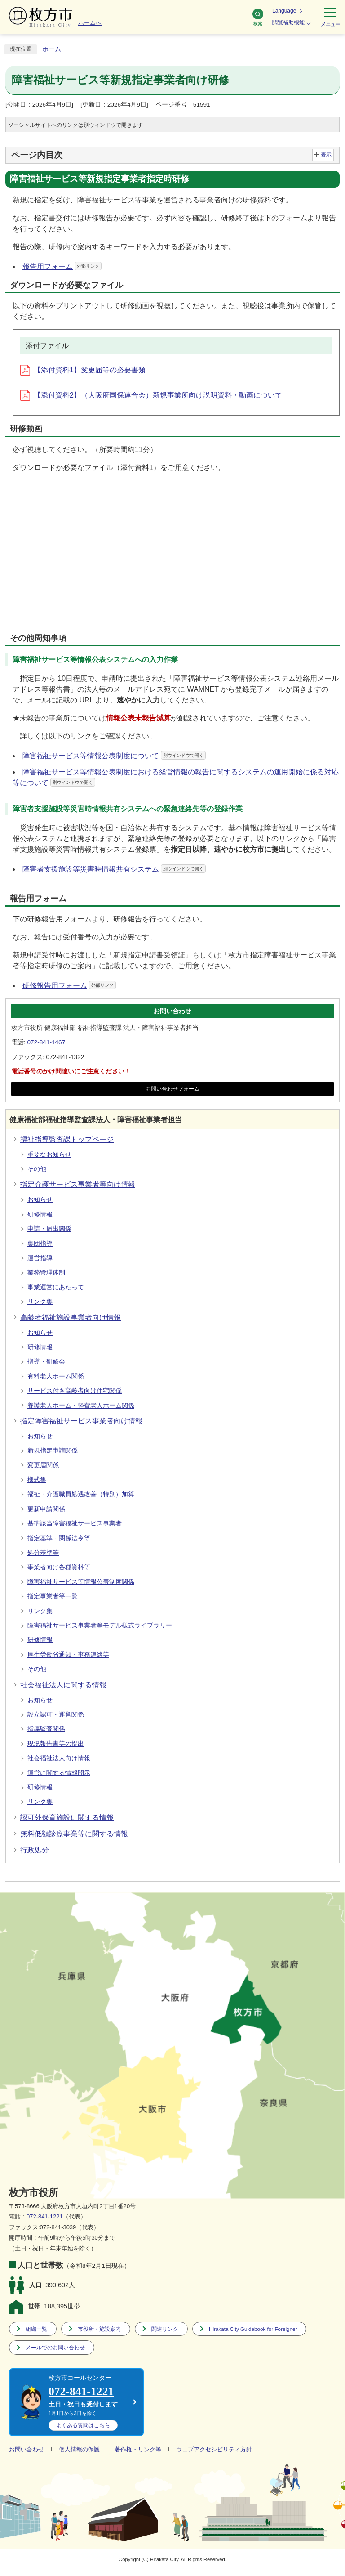 This screenshot has width=345, height=2576. I want to click on 指定基準・関係法令等, so click(58, 1538).